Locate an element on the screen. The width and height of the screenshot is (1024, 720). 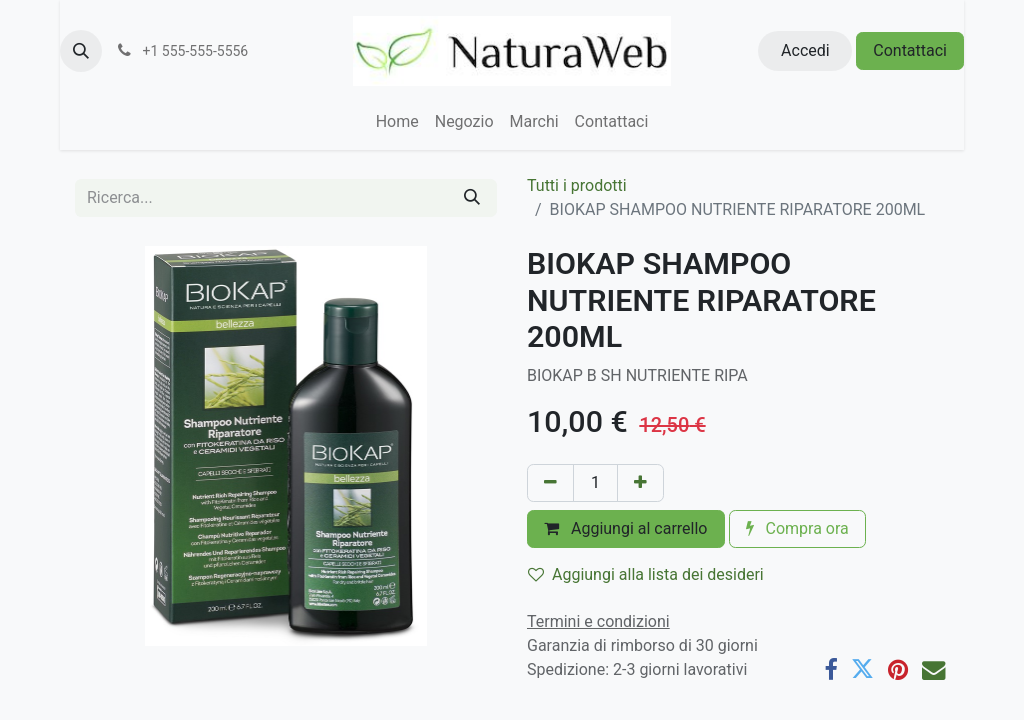
Aggiungi alla lista dei desideri [button] is located at coordinates (646, 574).